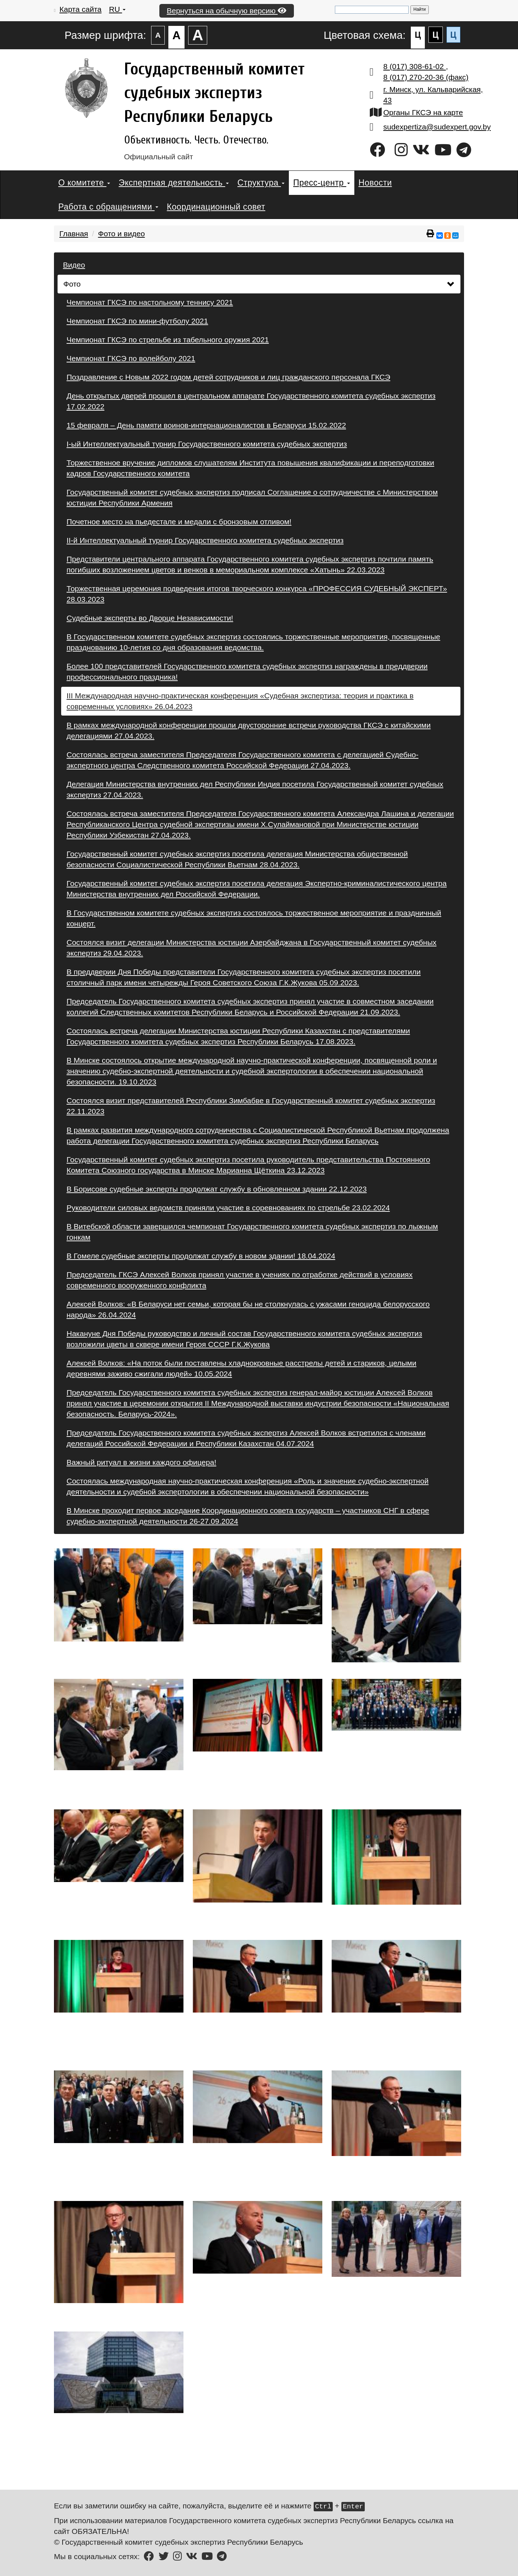  What do you see at coordinates (80, 9) in the screenshot?
I see `Карта сайта` at bounding box center [80, 9].